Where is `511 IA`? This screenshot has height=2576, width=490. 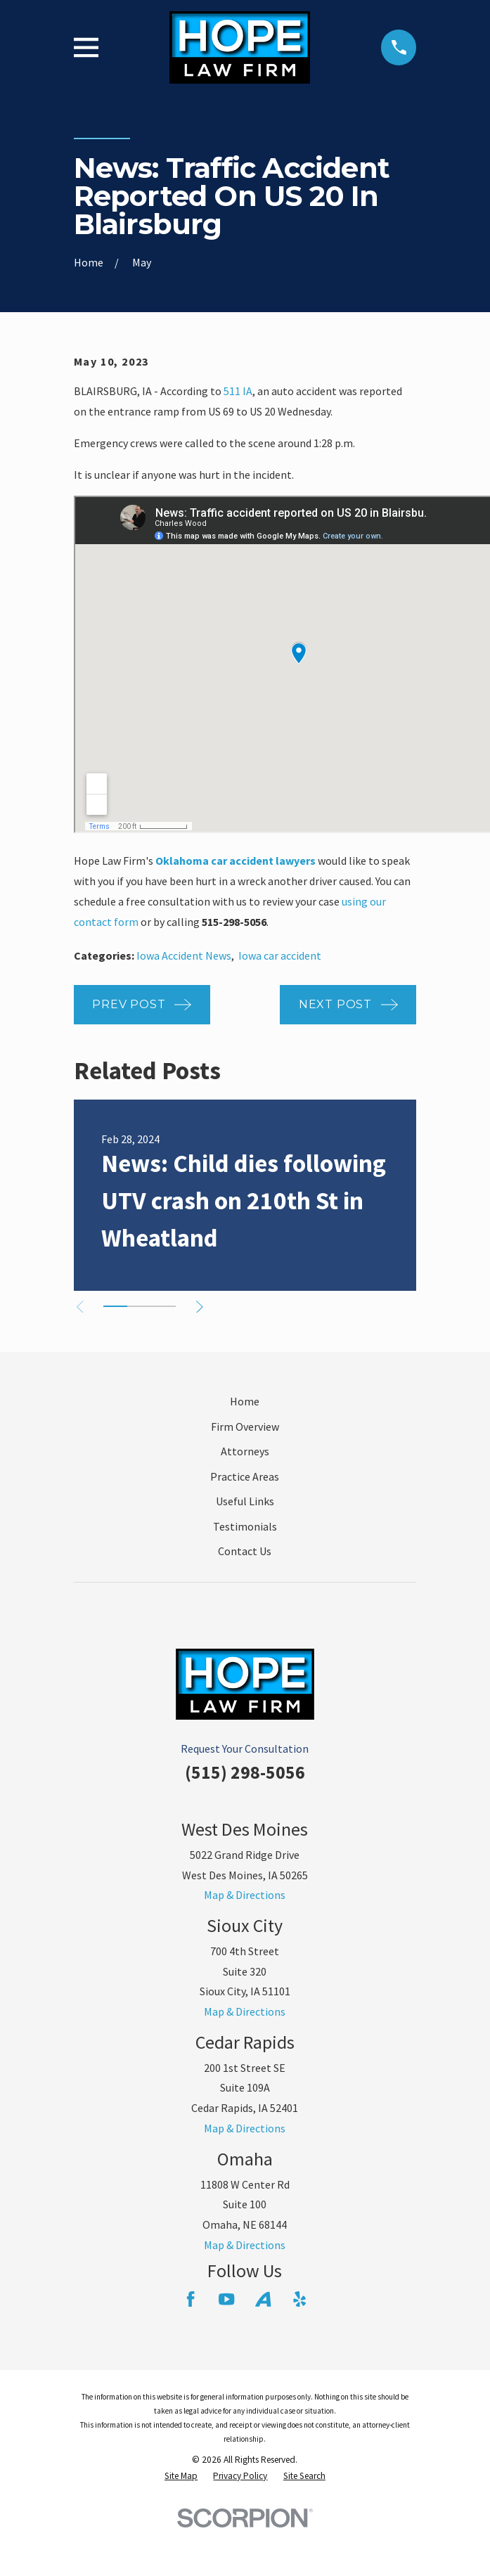 511 IA is located at coordinates (238, 391).